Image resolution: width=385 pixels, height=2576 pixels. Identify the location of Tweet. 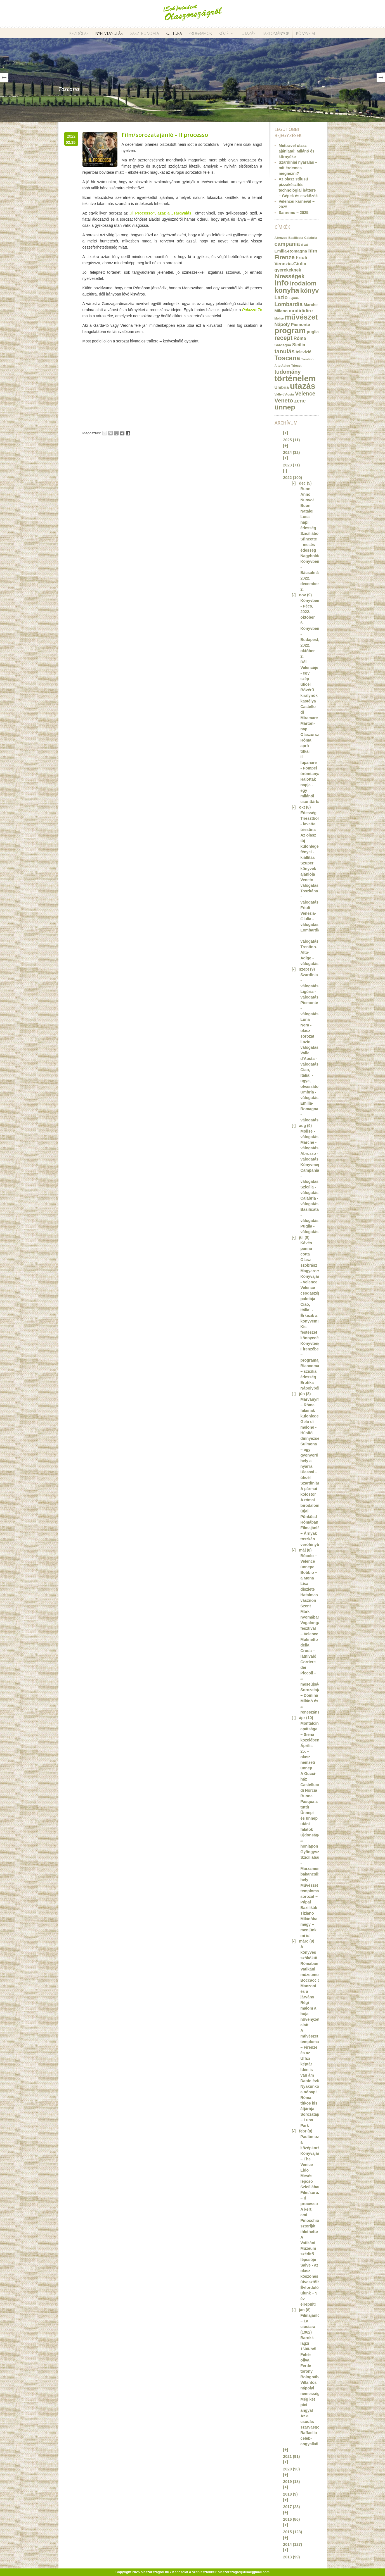
(110, 433).